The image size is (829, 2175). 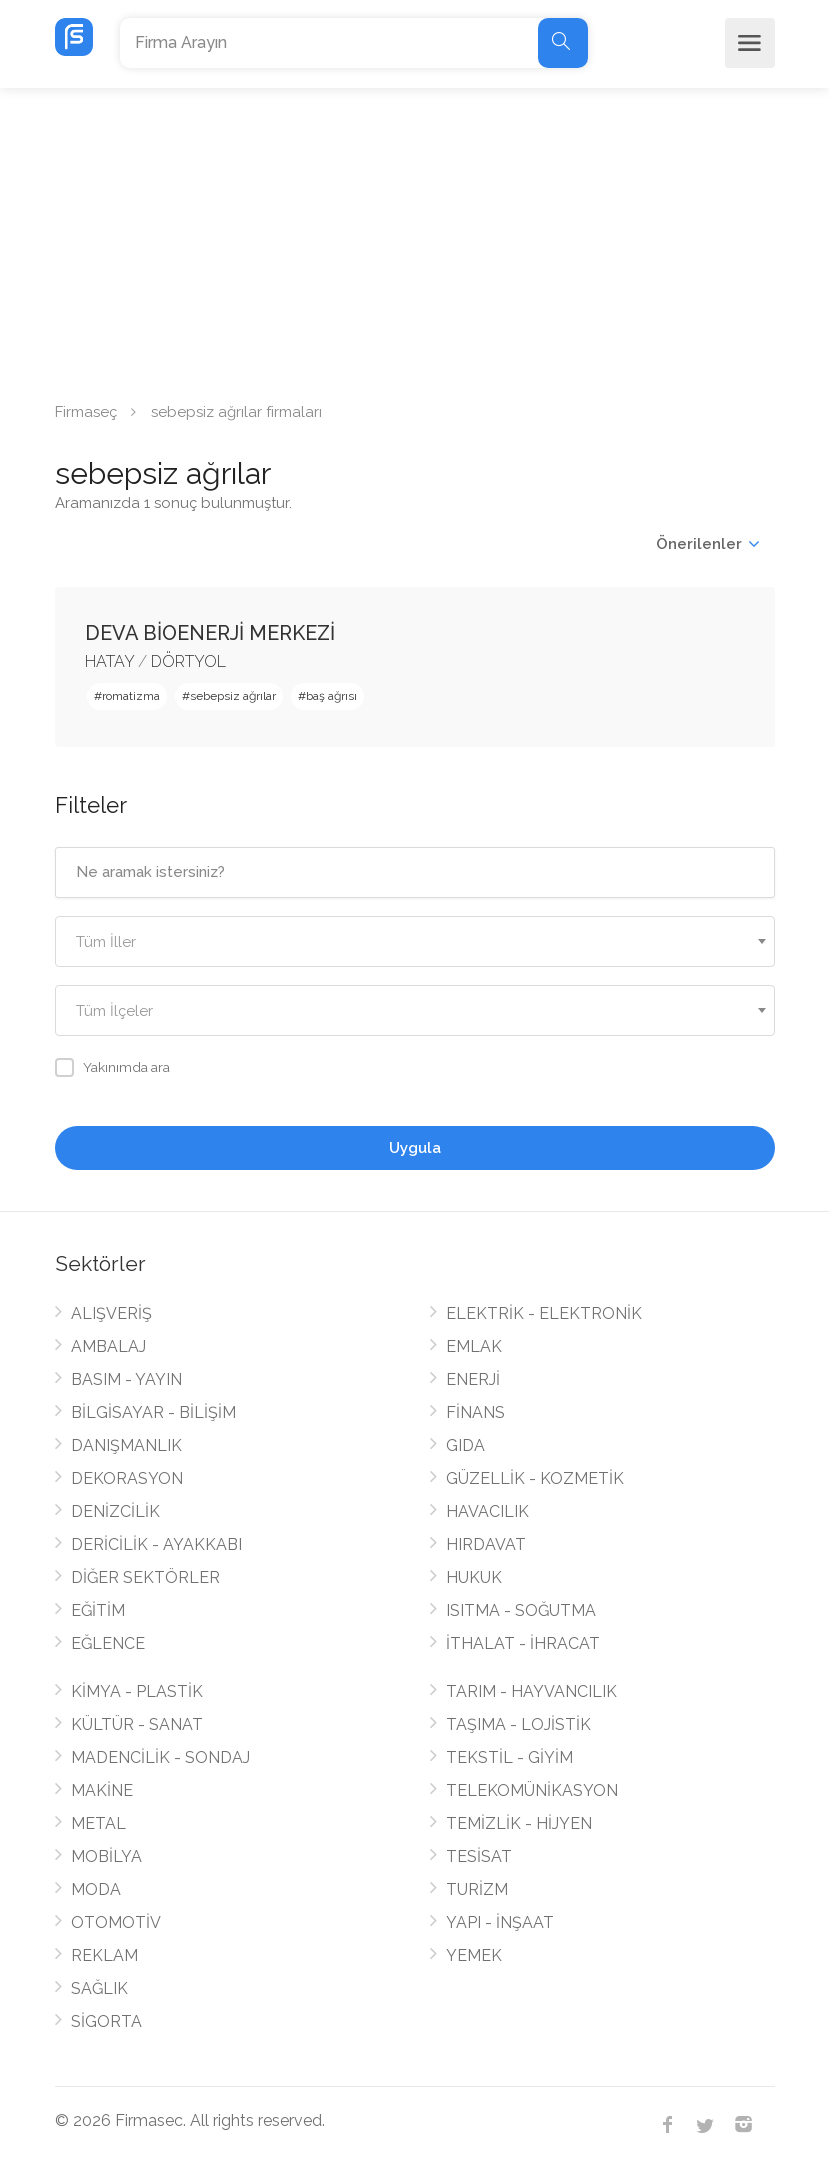 I want to click on KİMYA - PLASTİK, so click(x=137, y=1691).